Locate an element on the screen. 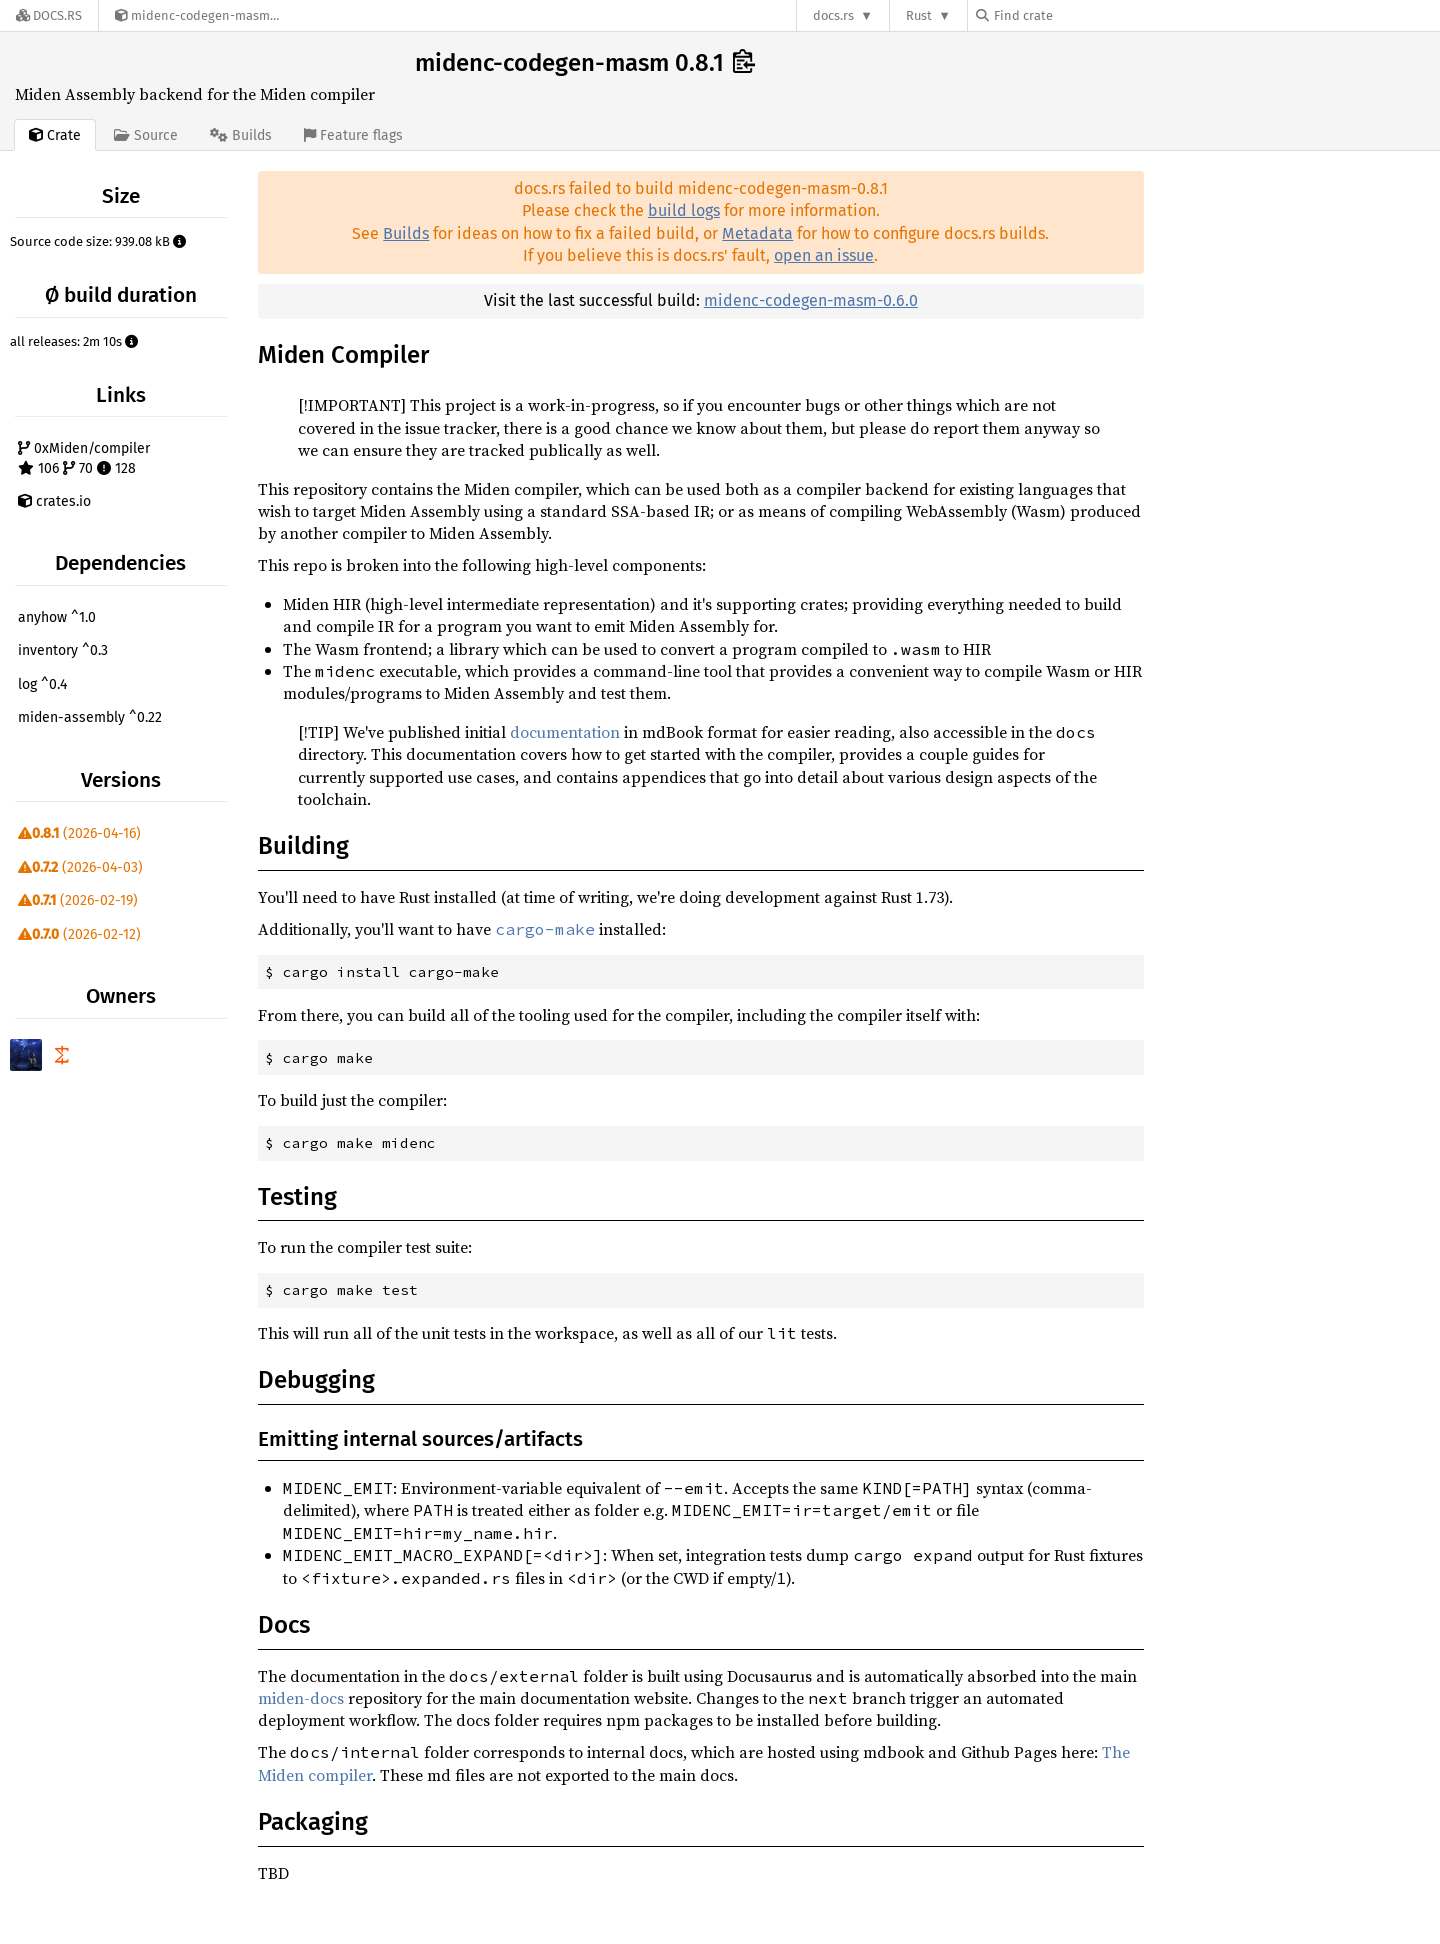 This screenshot has height=1944, width=1440. open an issue is located at coordinates (824, 255).